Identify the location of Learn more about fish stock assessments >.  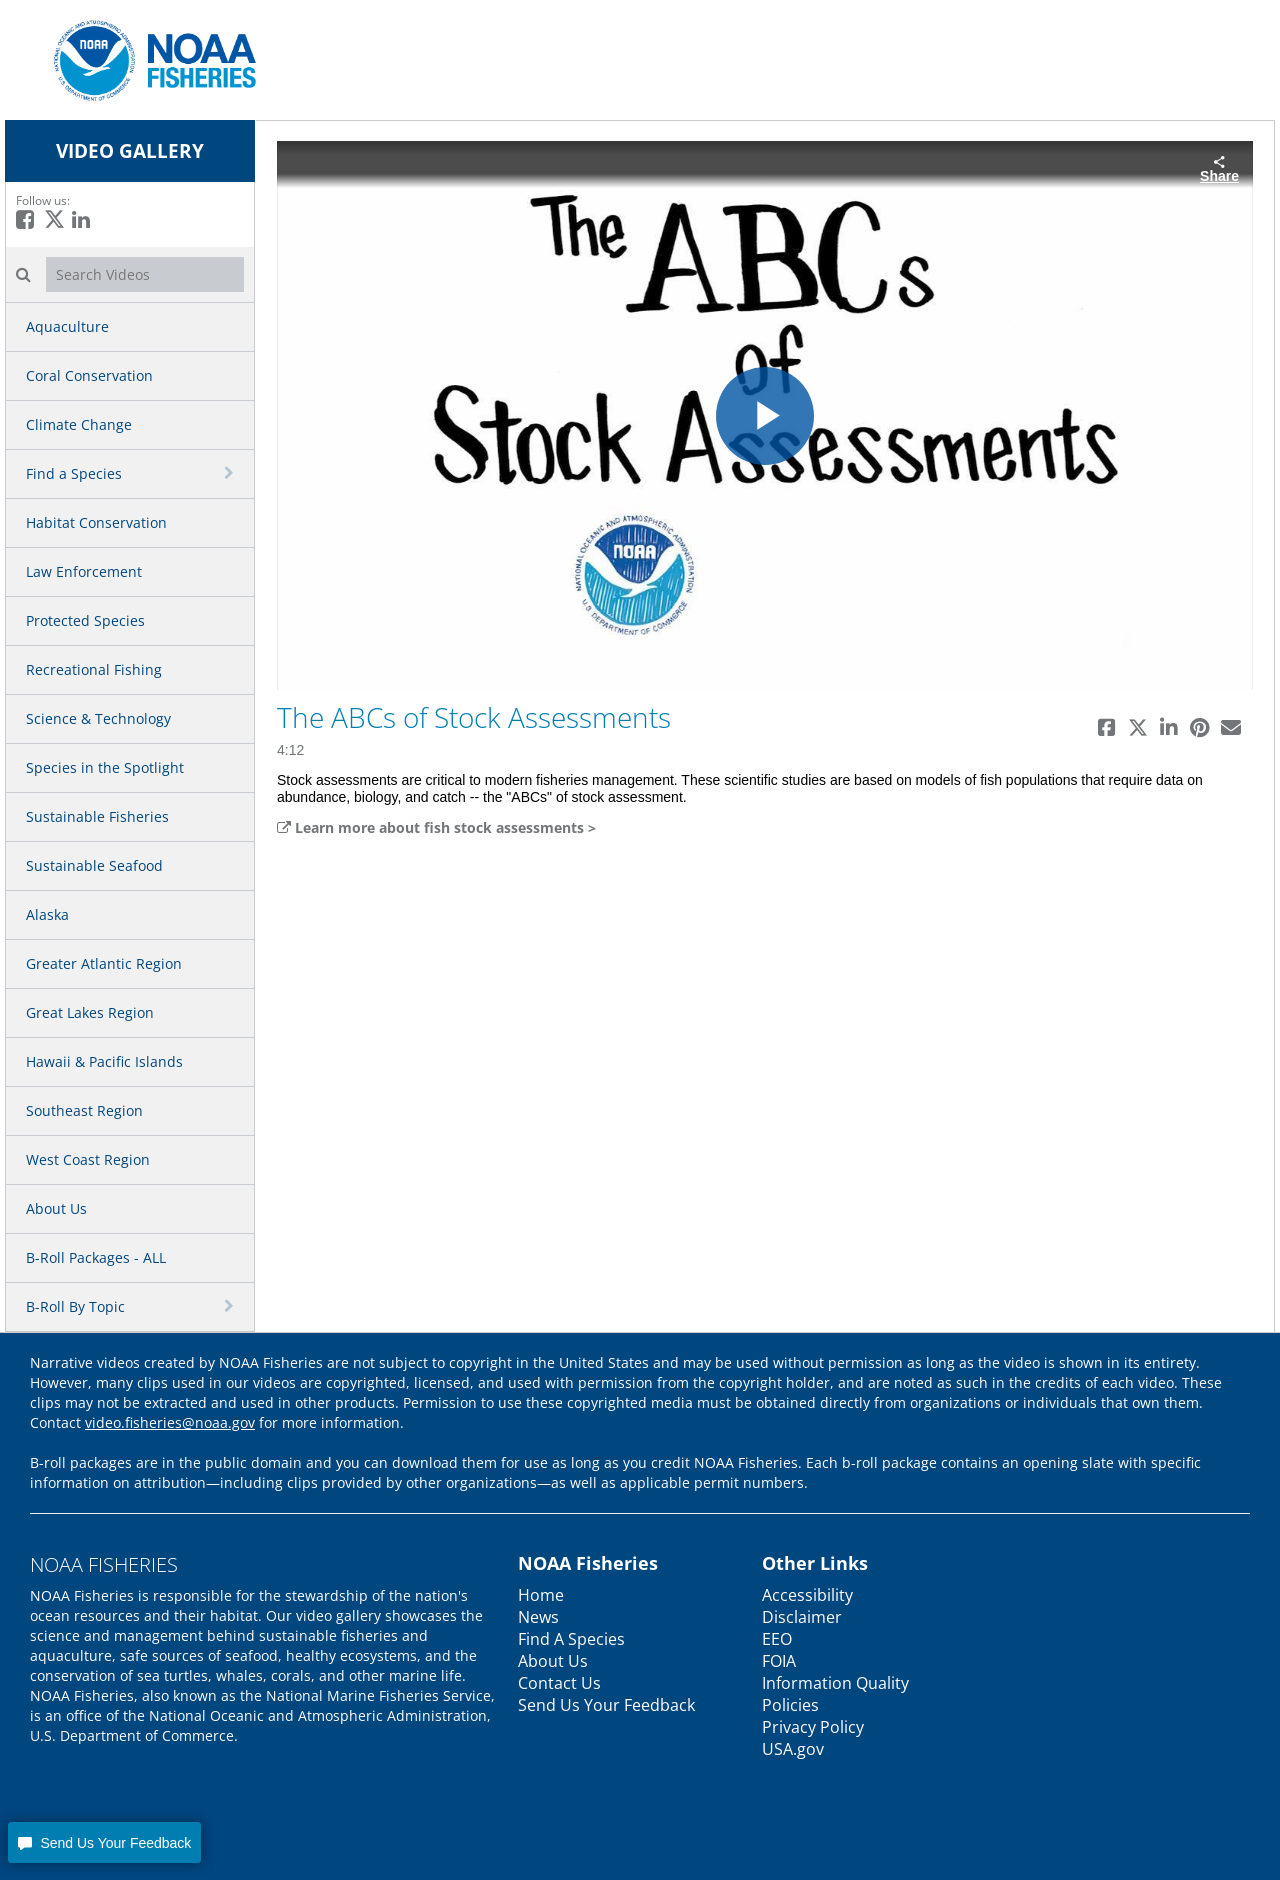
(436, 827).